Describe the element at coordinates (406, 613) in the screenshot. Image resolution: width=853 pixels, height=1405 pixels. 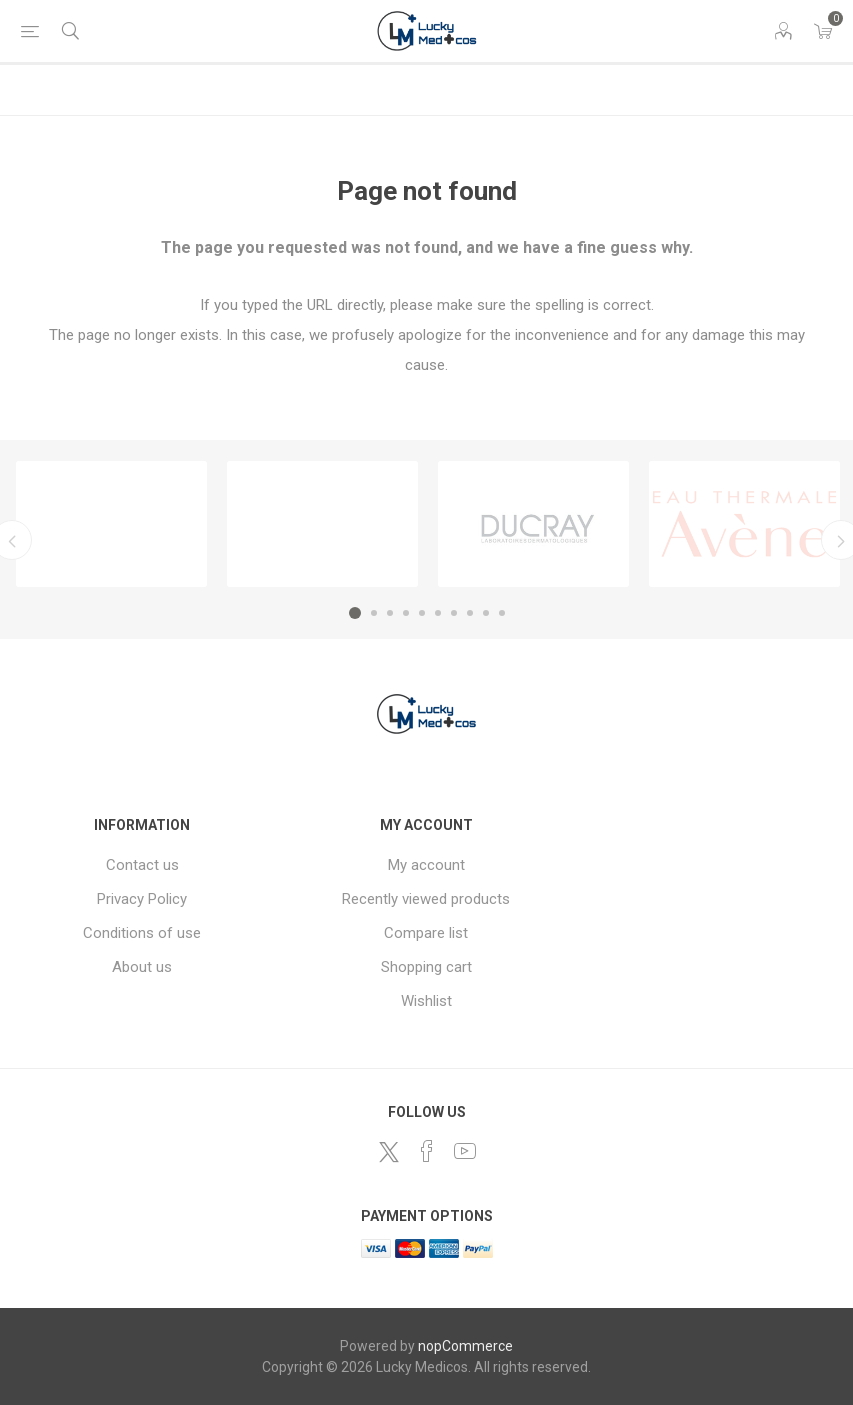
I see `4 [button]` at that location.